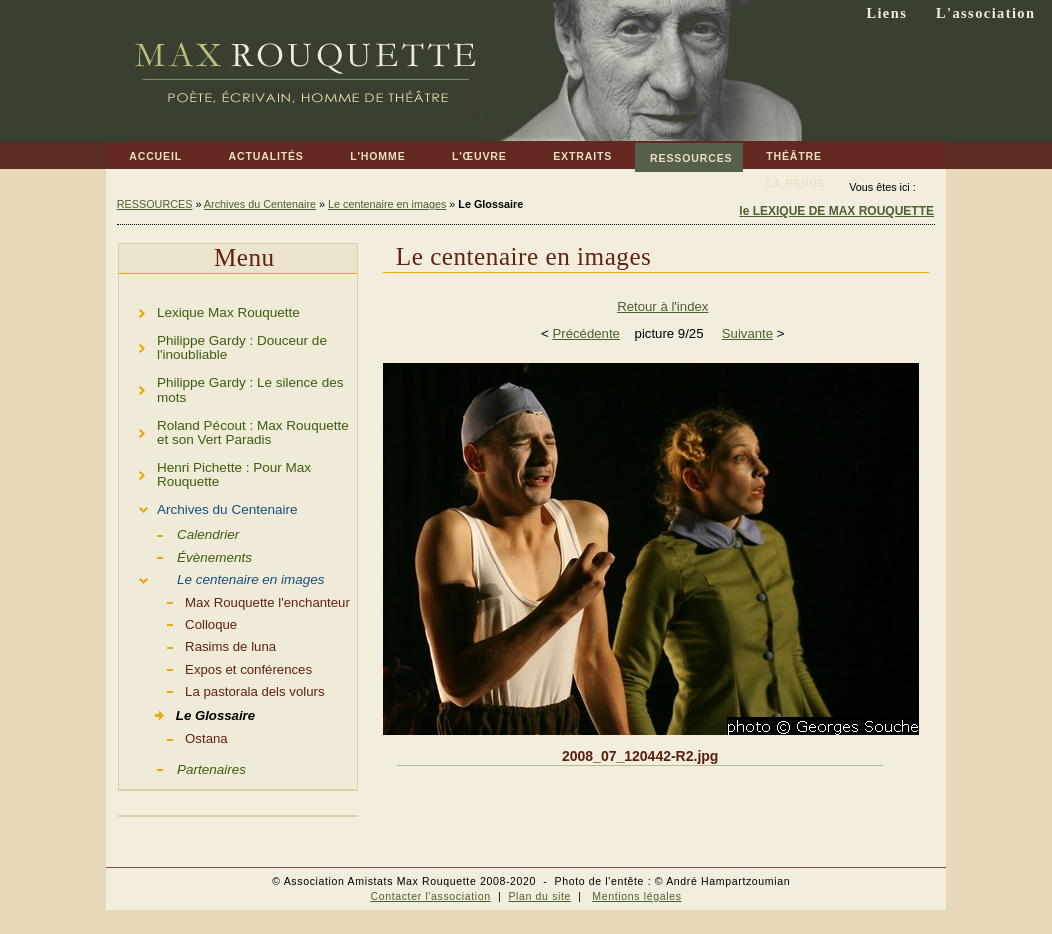 This screenshot has width=1052, height=934. I want to click on Partenaires, so click(182, 768).